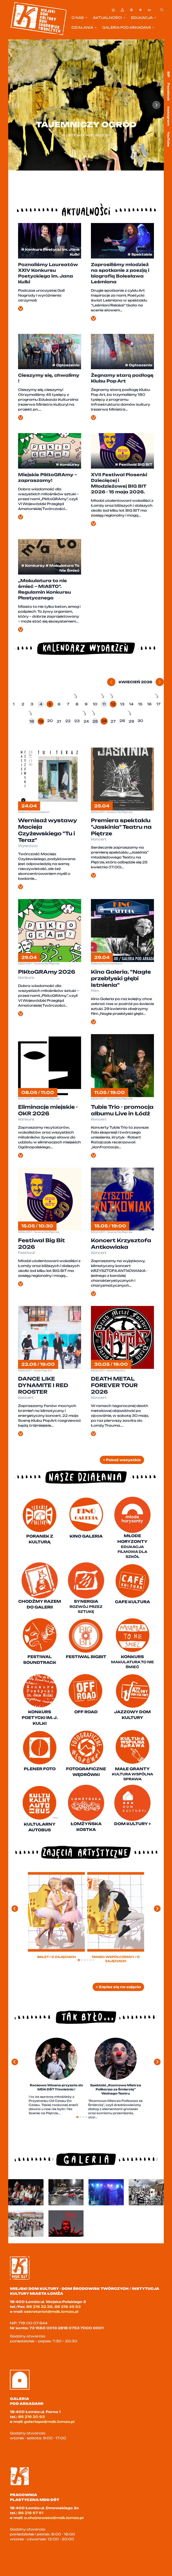  What do you see at coordinates (49, 2422) in the screenshot?
I see `galeriapa@mdk.lomza.pl` at bounding box center [49, 2422].